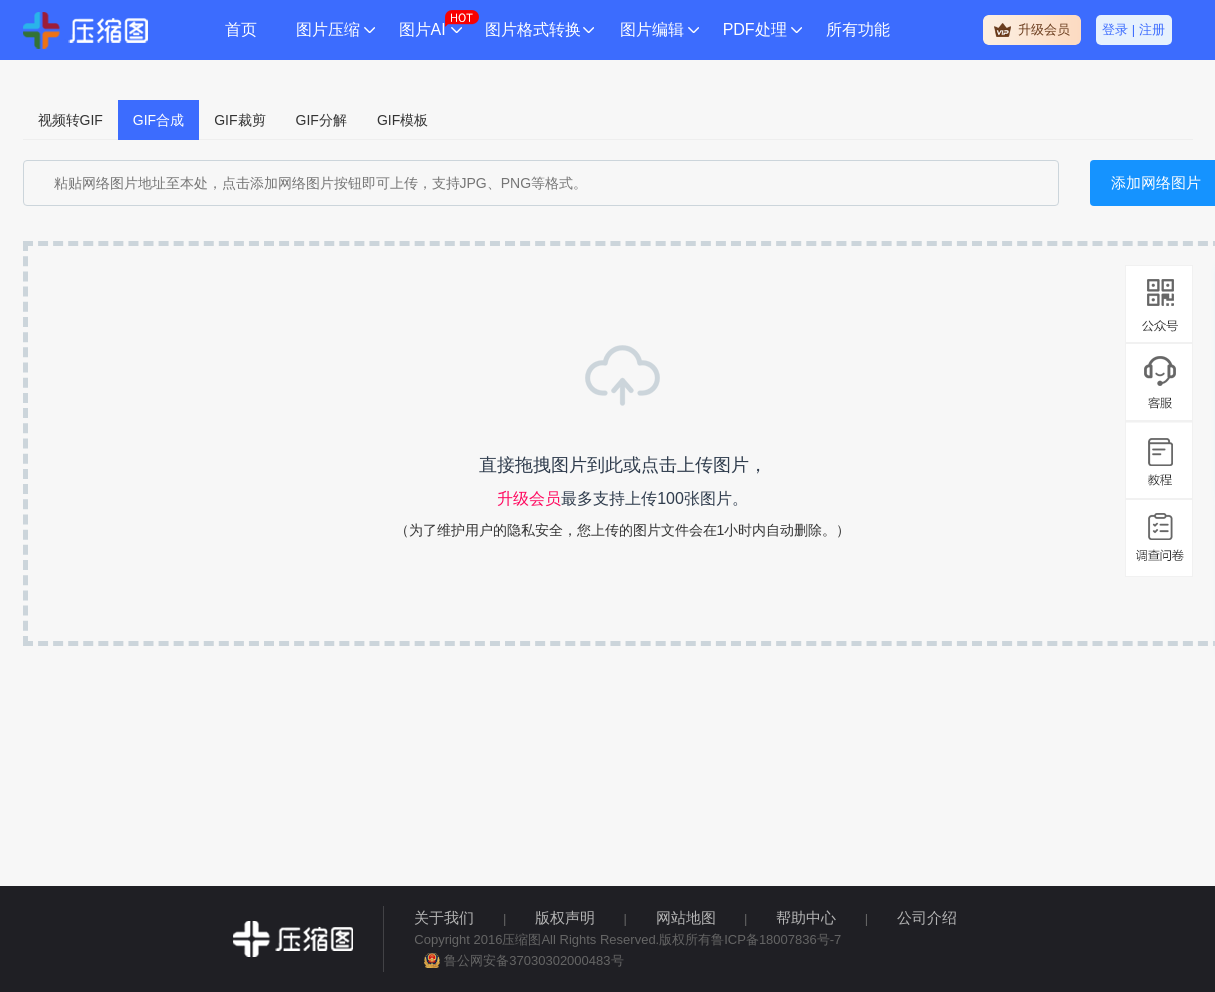 The width and height of the screenshot is (1215, 992). I want to click on 网站地图, so click(686, 917).